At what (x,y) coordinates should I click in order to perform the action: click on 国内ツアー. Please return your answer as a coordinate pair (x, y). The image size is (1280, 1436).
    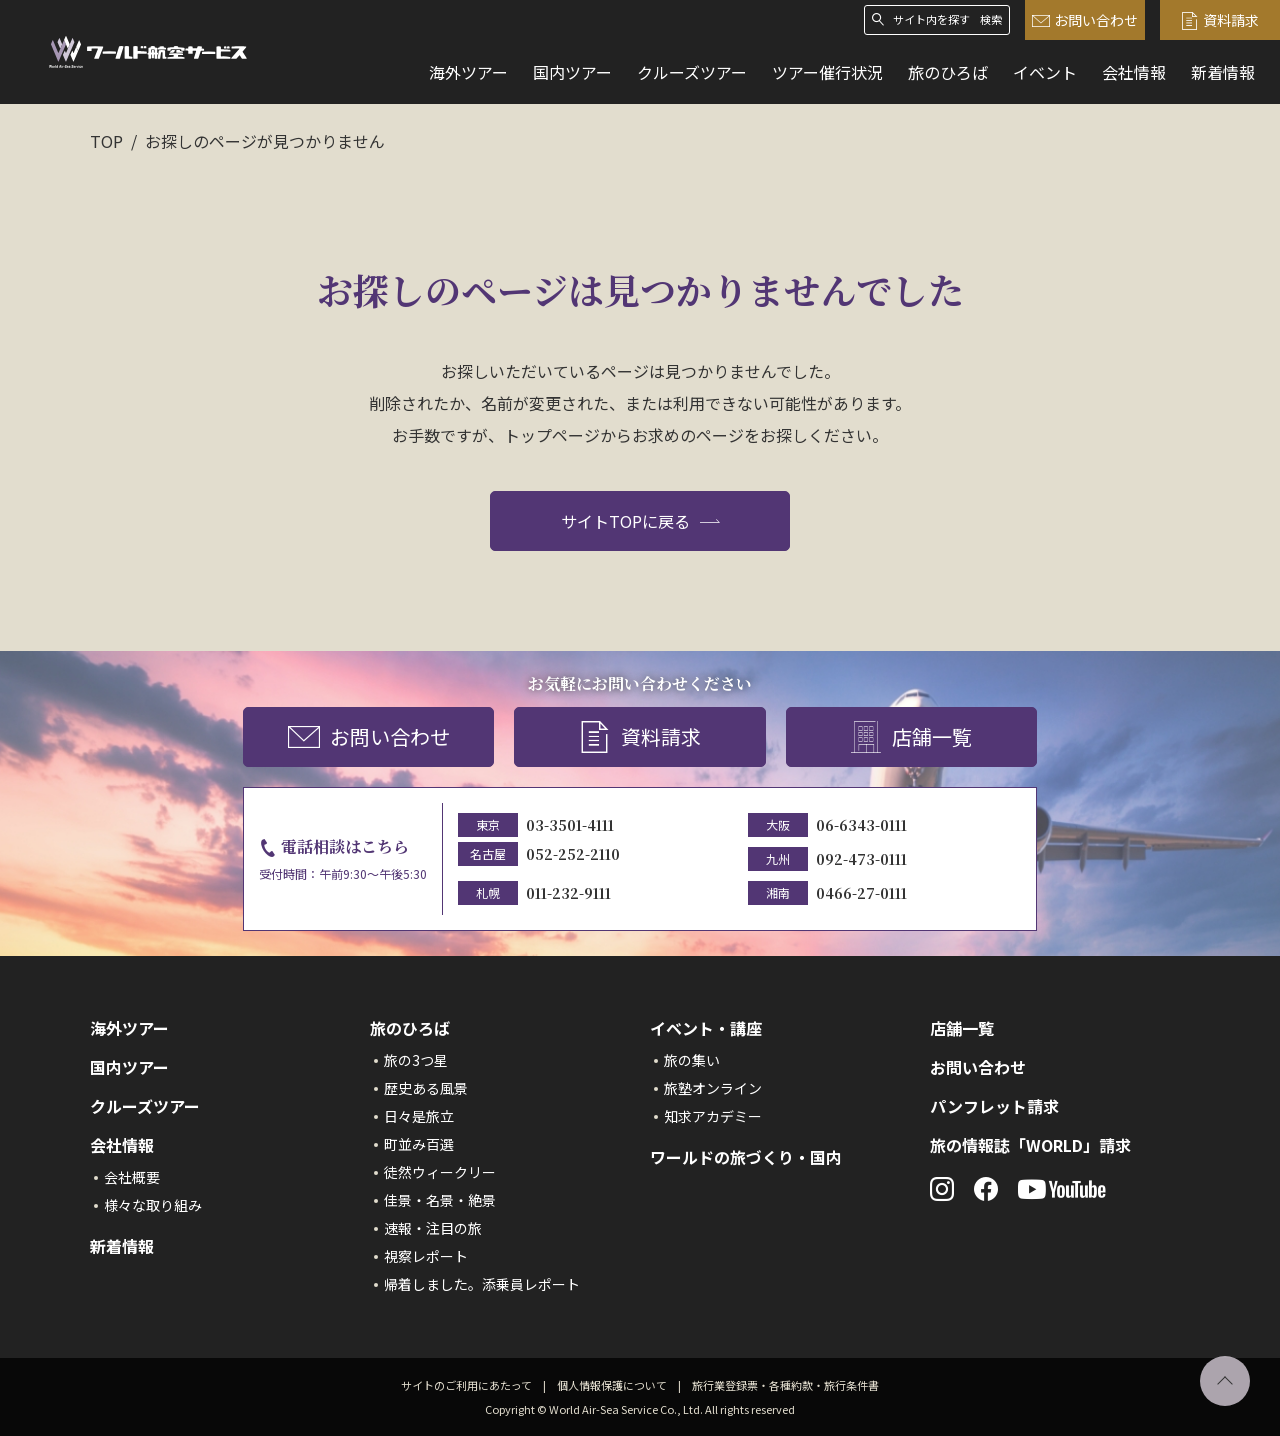
    Looking at the image, I should click on (572, 72).